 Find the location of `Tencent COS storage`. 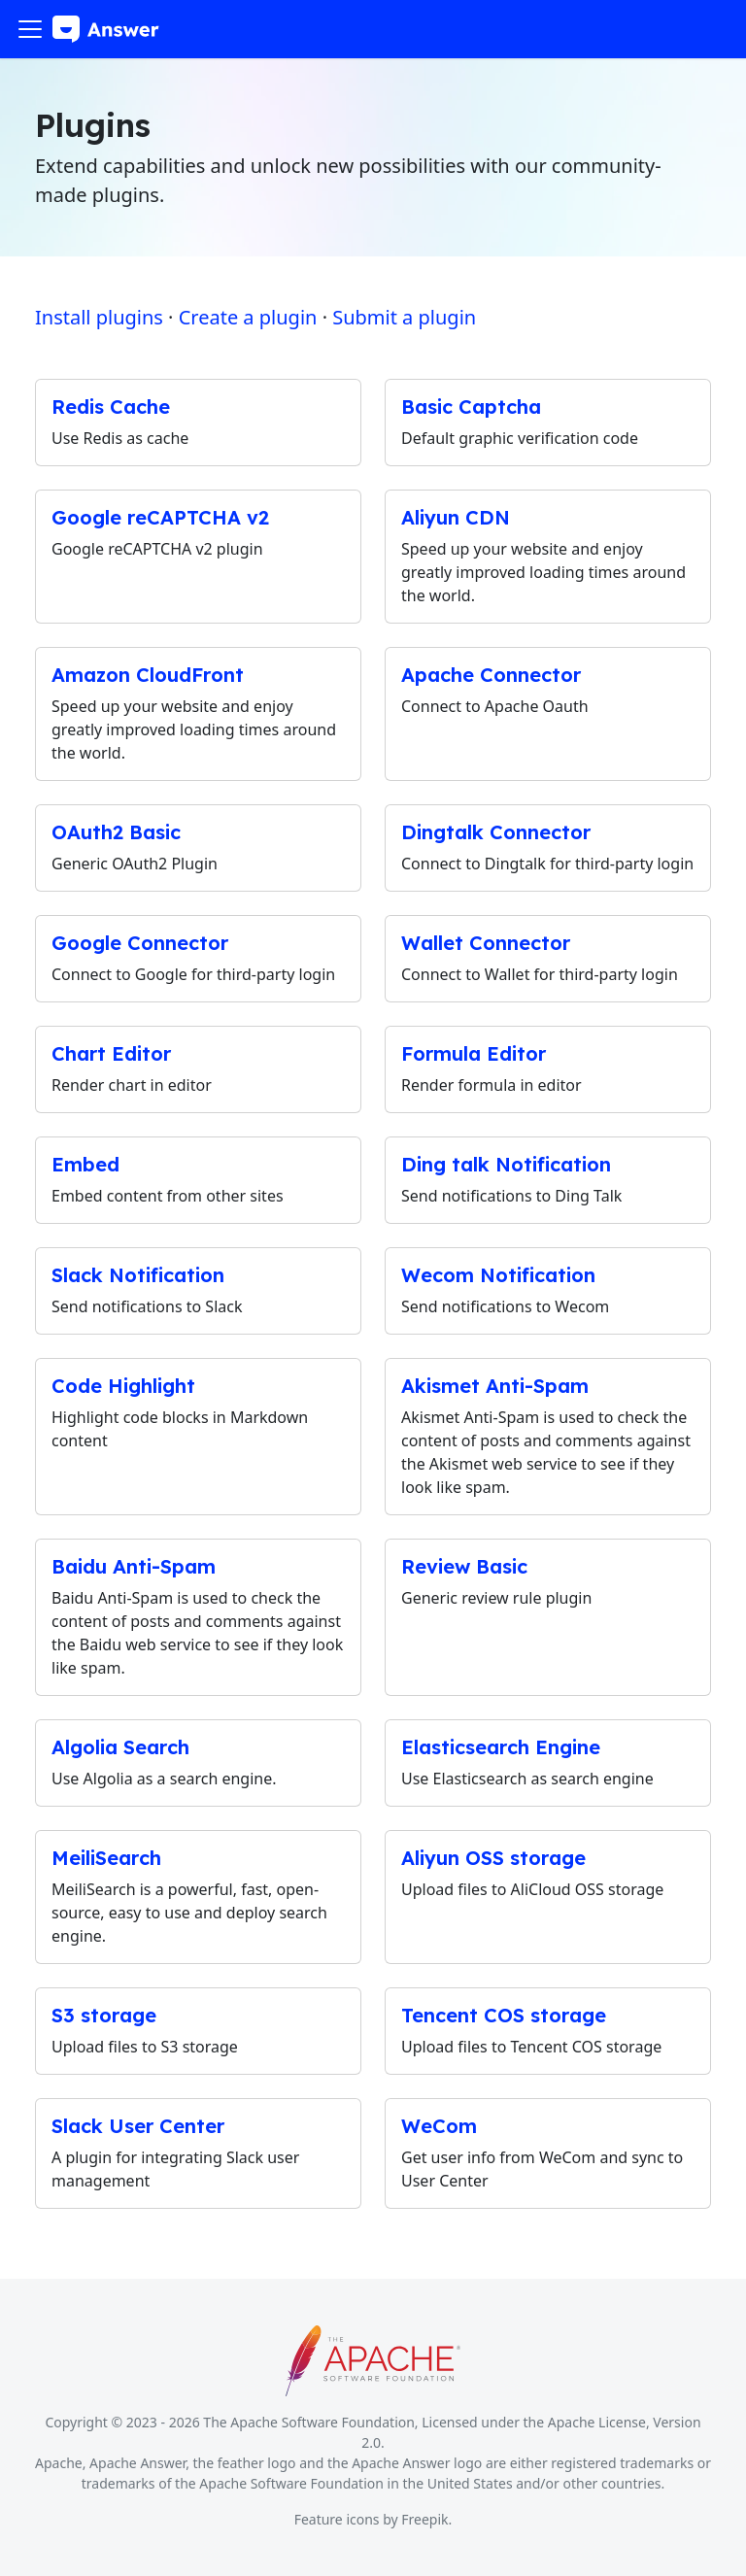

Tencent COS storage is located at coordinates (503, 2015).